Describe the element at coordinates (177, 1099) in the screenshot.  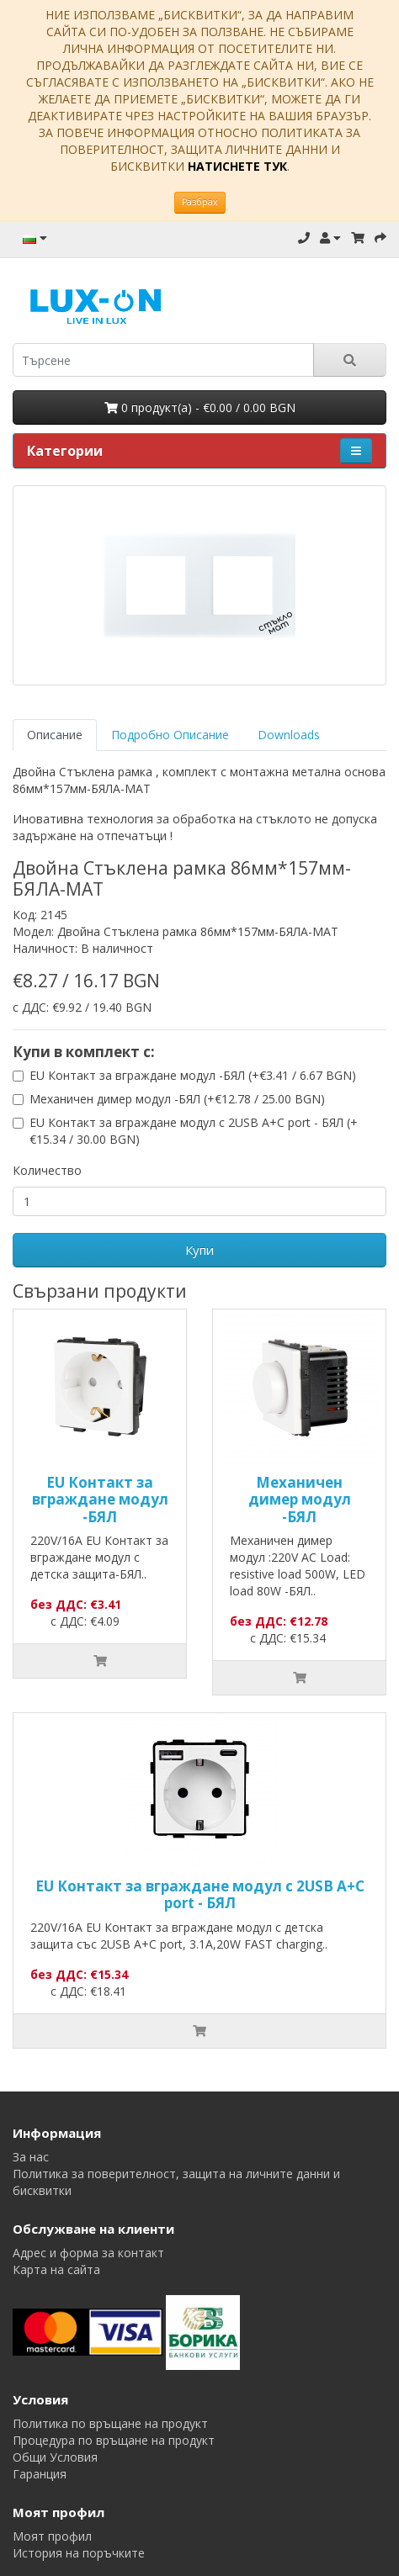
I see `Механичен димер модул -БЯЛ (+€12.78 / 25.00 BGN)` at that location.